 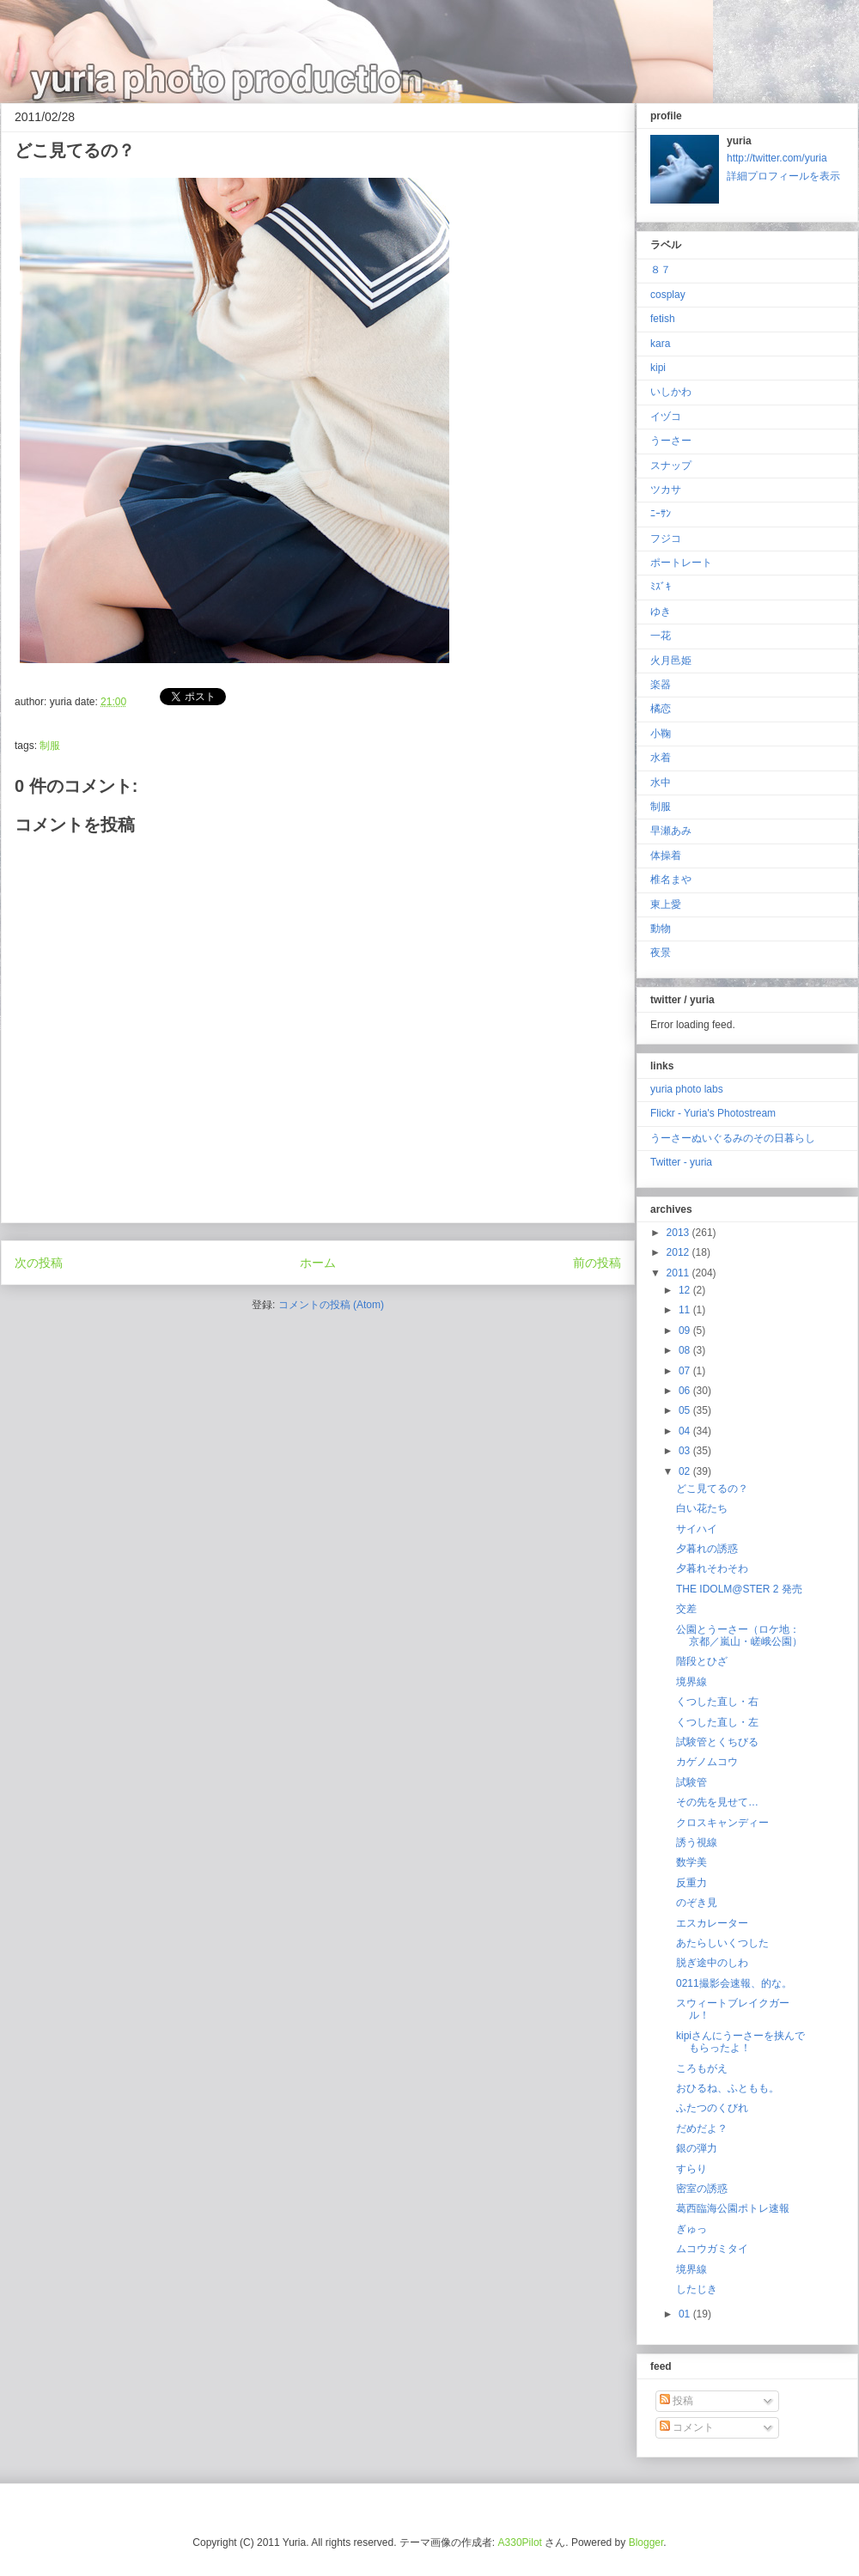 I want to click on 誘う視線, so click(x=696, y=1842).